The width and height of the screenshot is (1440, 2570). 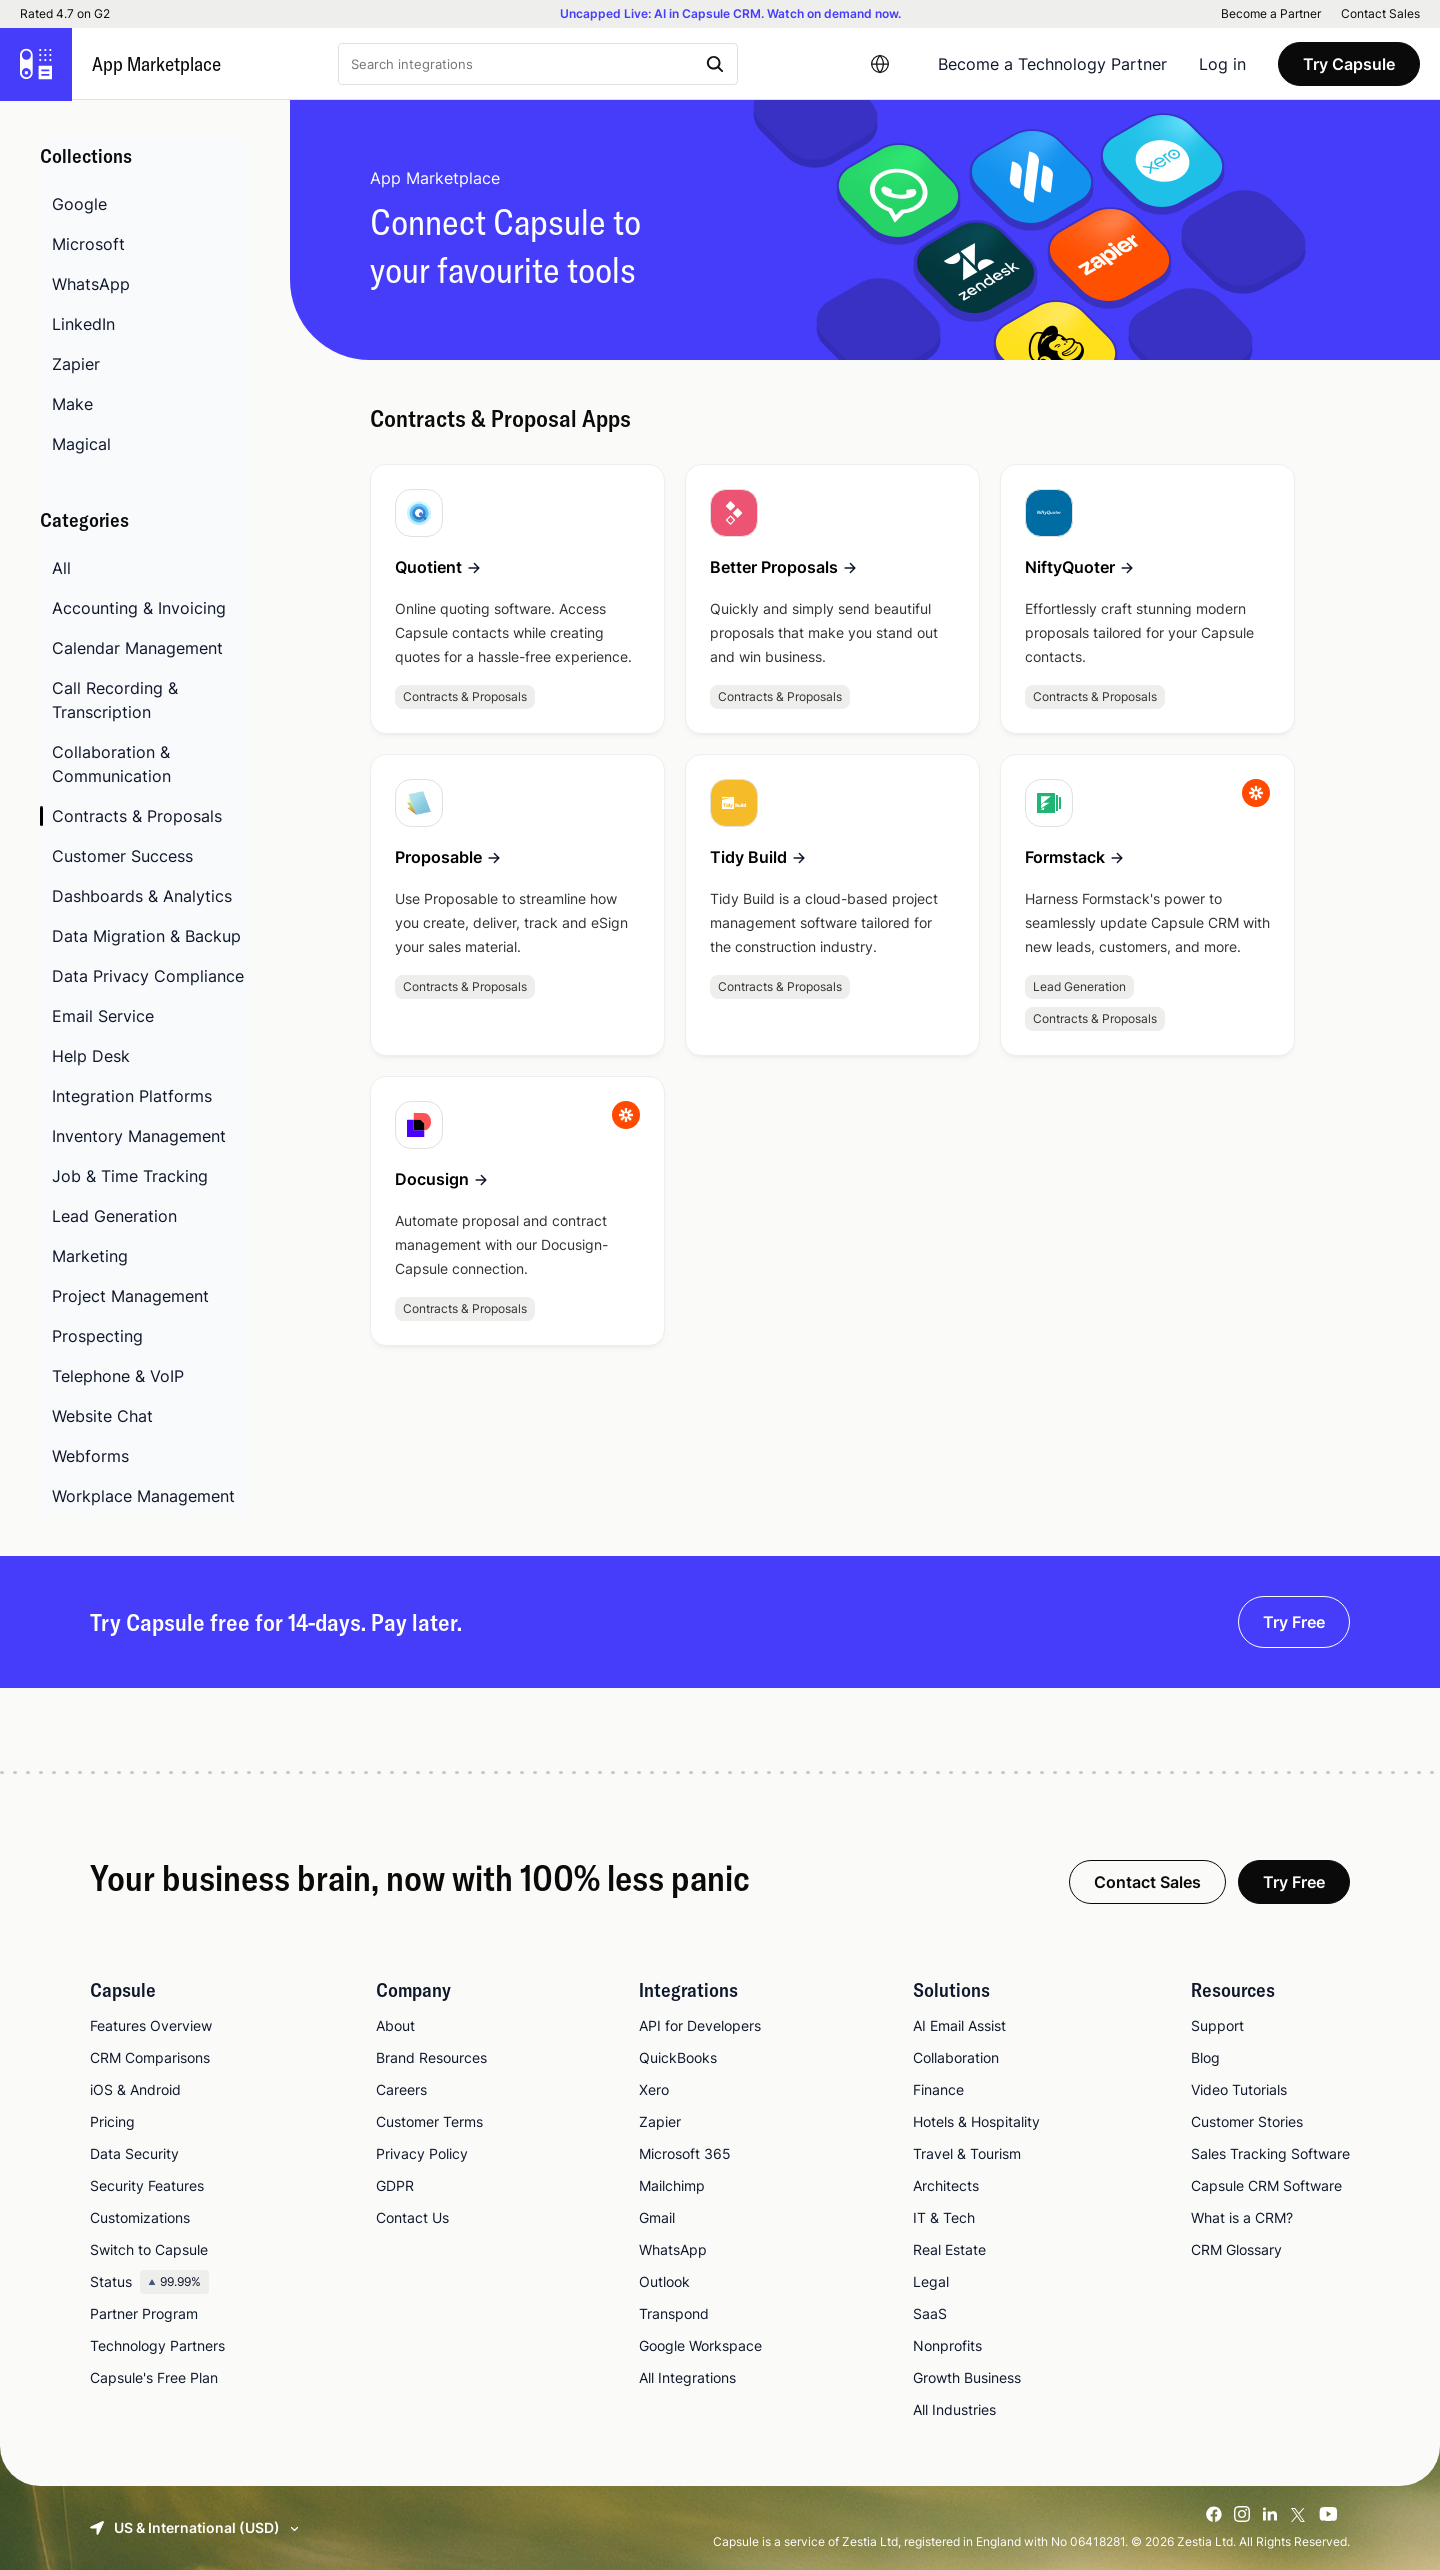 What do you see at coordinates (1236, 2249) in the screenshot?
I see `CRM Glossary` at bounding box center [1236, 2249].